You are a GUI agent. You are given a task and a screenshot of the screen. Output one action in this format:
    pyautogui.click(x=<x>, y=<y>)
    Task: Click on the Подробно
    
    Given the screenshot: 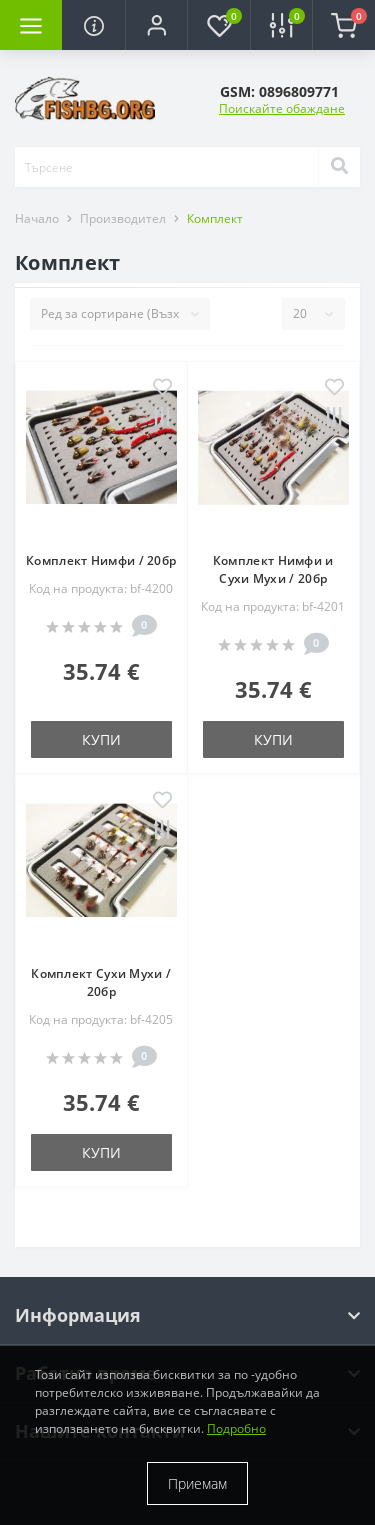 What is the action you would take?
    pyautogui.click(x=236, y=1428)
    